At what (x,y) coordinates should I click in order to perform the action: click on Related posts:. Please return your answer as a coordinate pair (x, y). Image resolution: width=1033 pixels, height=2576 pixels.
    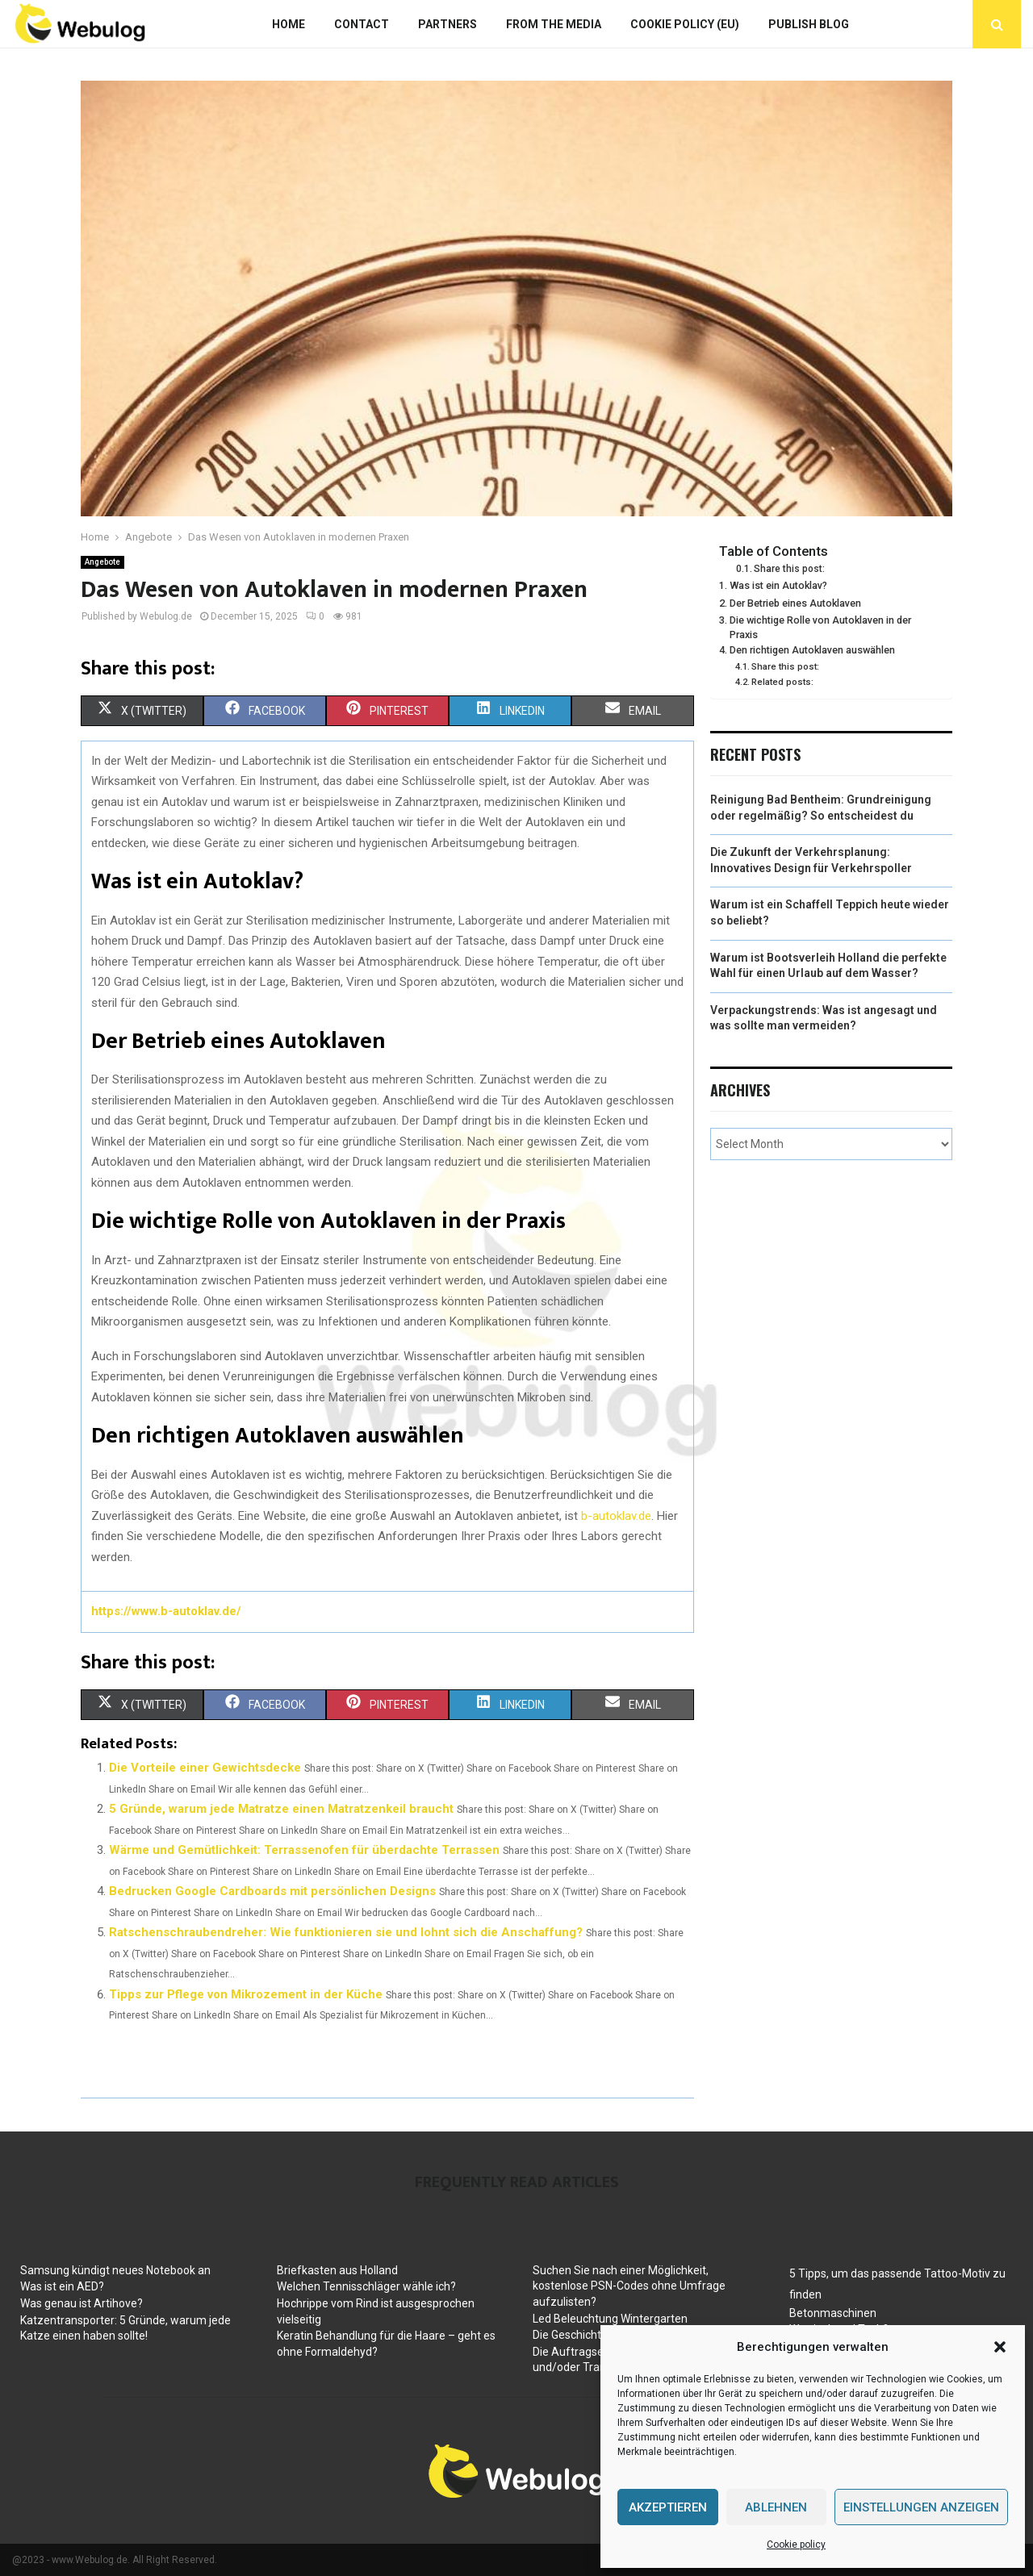
    Looking at the image, I should click on (782, 681).